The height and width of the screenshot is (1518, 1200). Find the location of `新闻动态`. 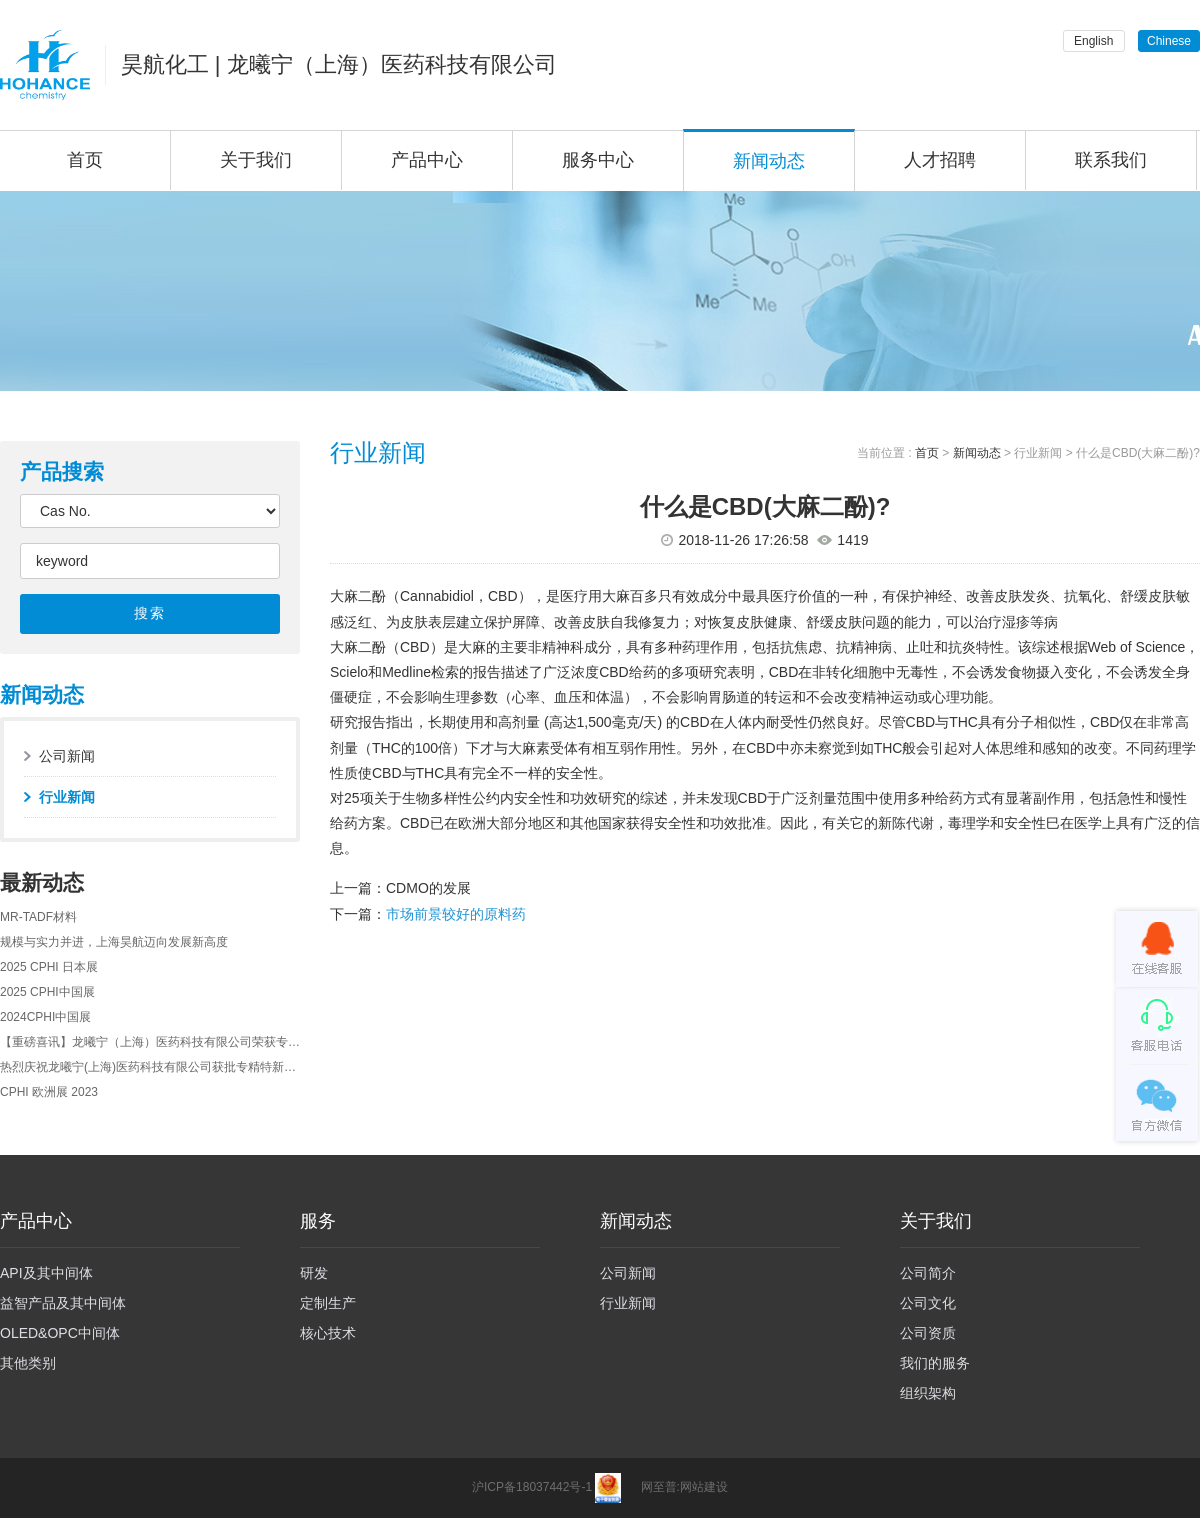

新闻动态 is located at coordinates (769, 161).